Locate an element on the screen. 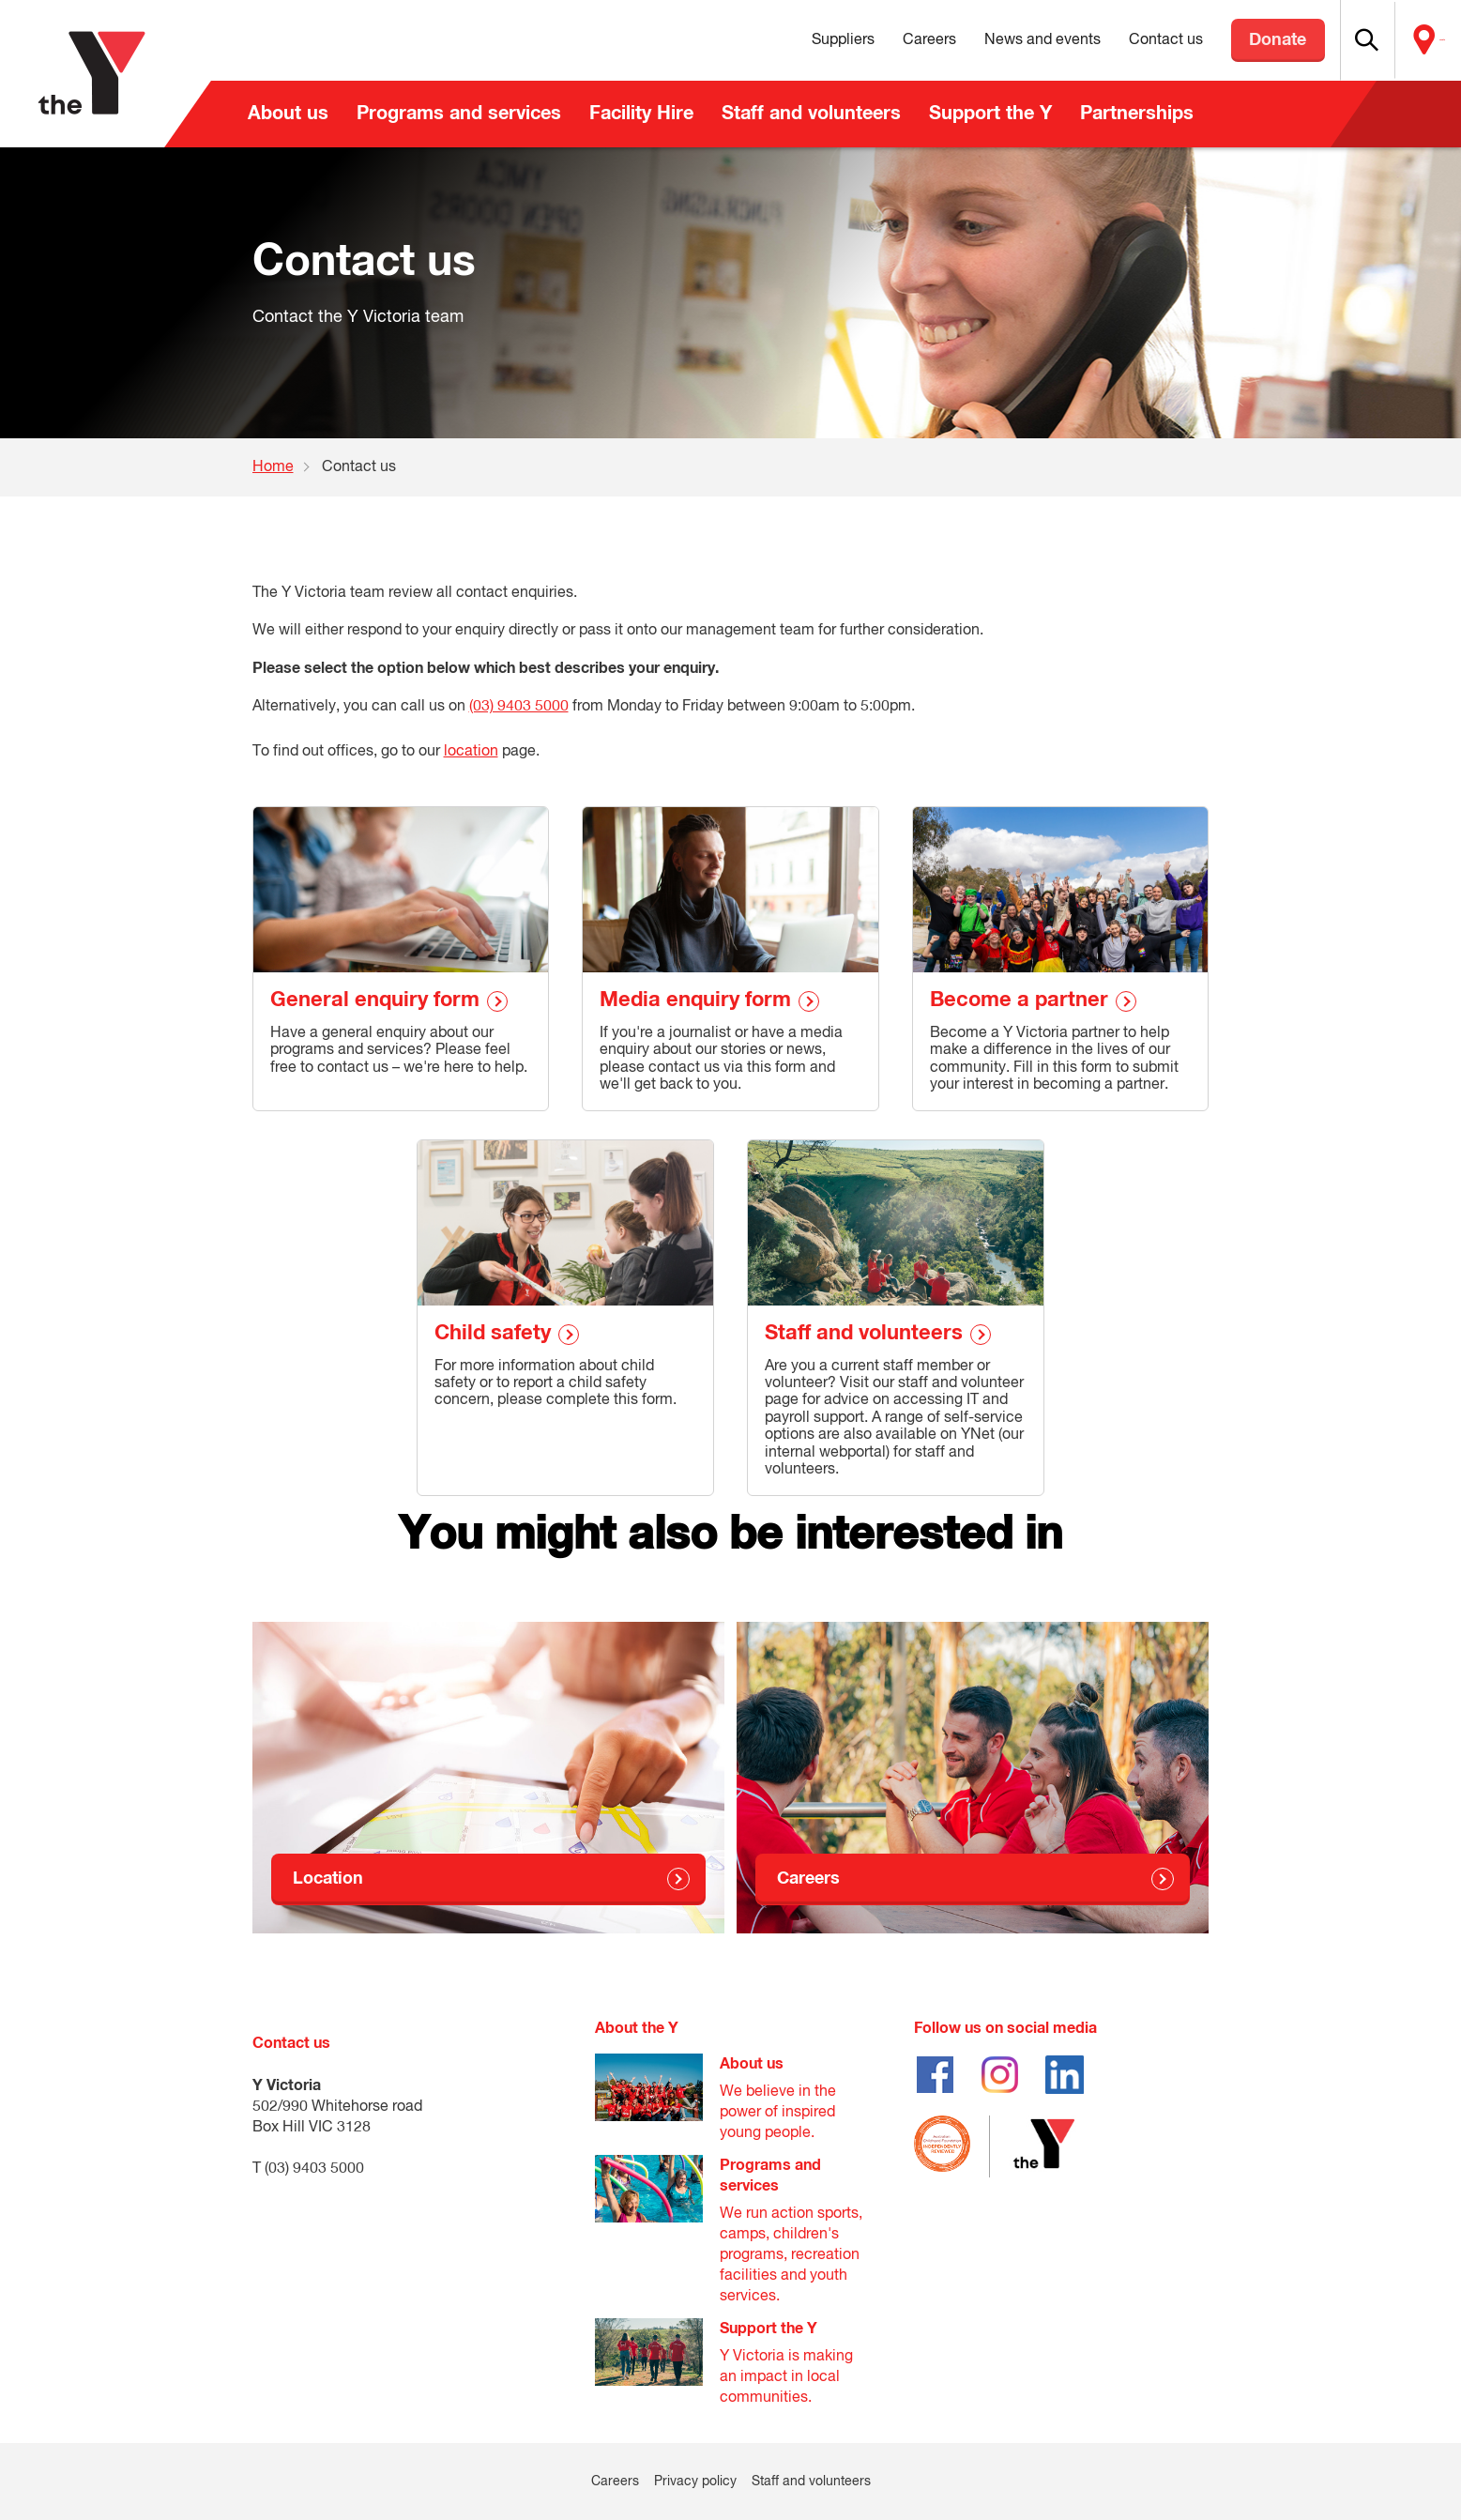 The image size is (1461, 2520). Staff and volunteers is located at coordinates (811, 113).